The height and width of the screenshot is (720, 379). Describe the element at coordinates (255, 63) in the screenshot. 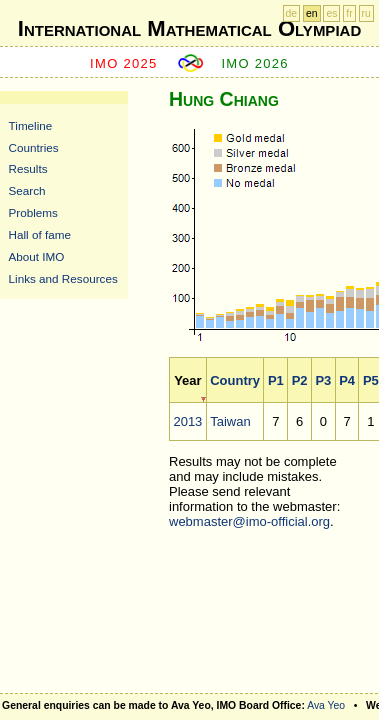

I see `IMO 2026` at that location.